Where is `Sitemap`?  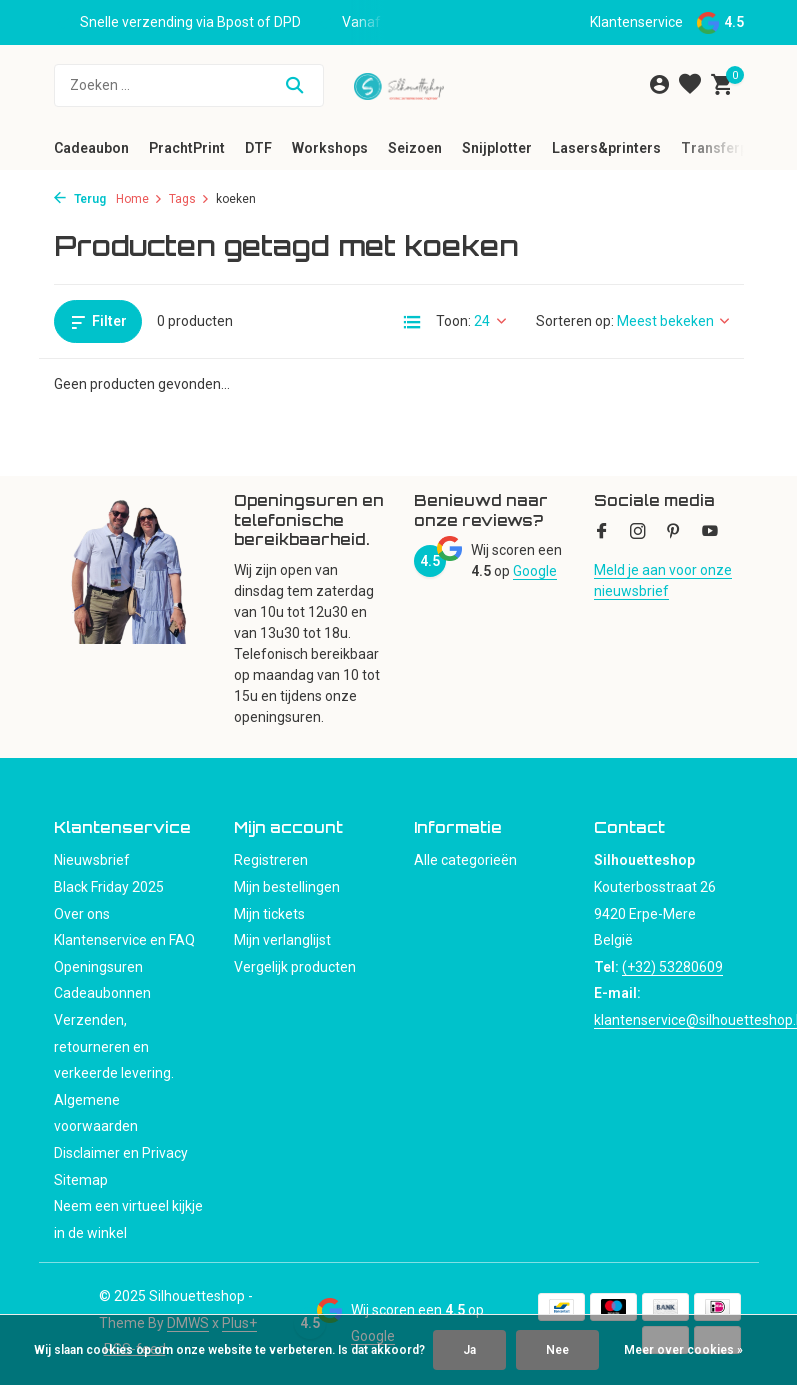
Sitemap is located at coordinates (81, 1180).